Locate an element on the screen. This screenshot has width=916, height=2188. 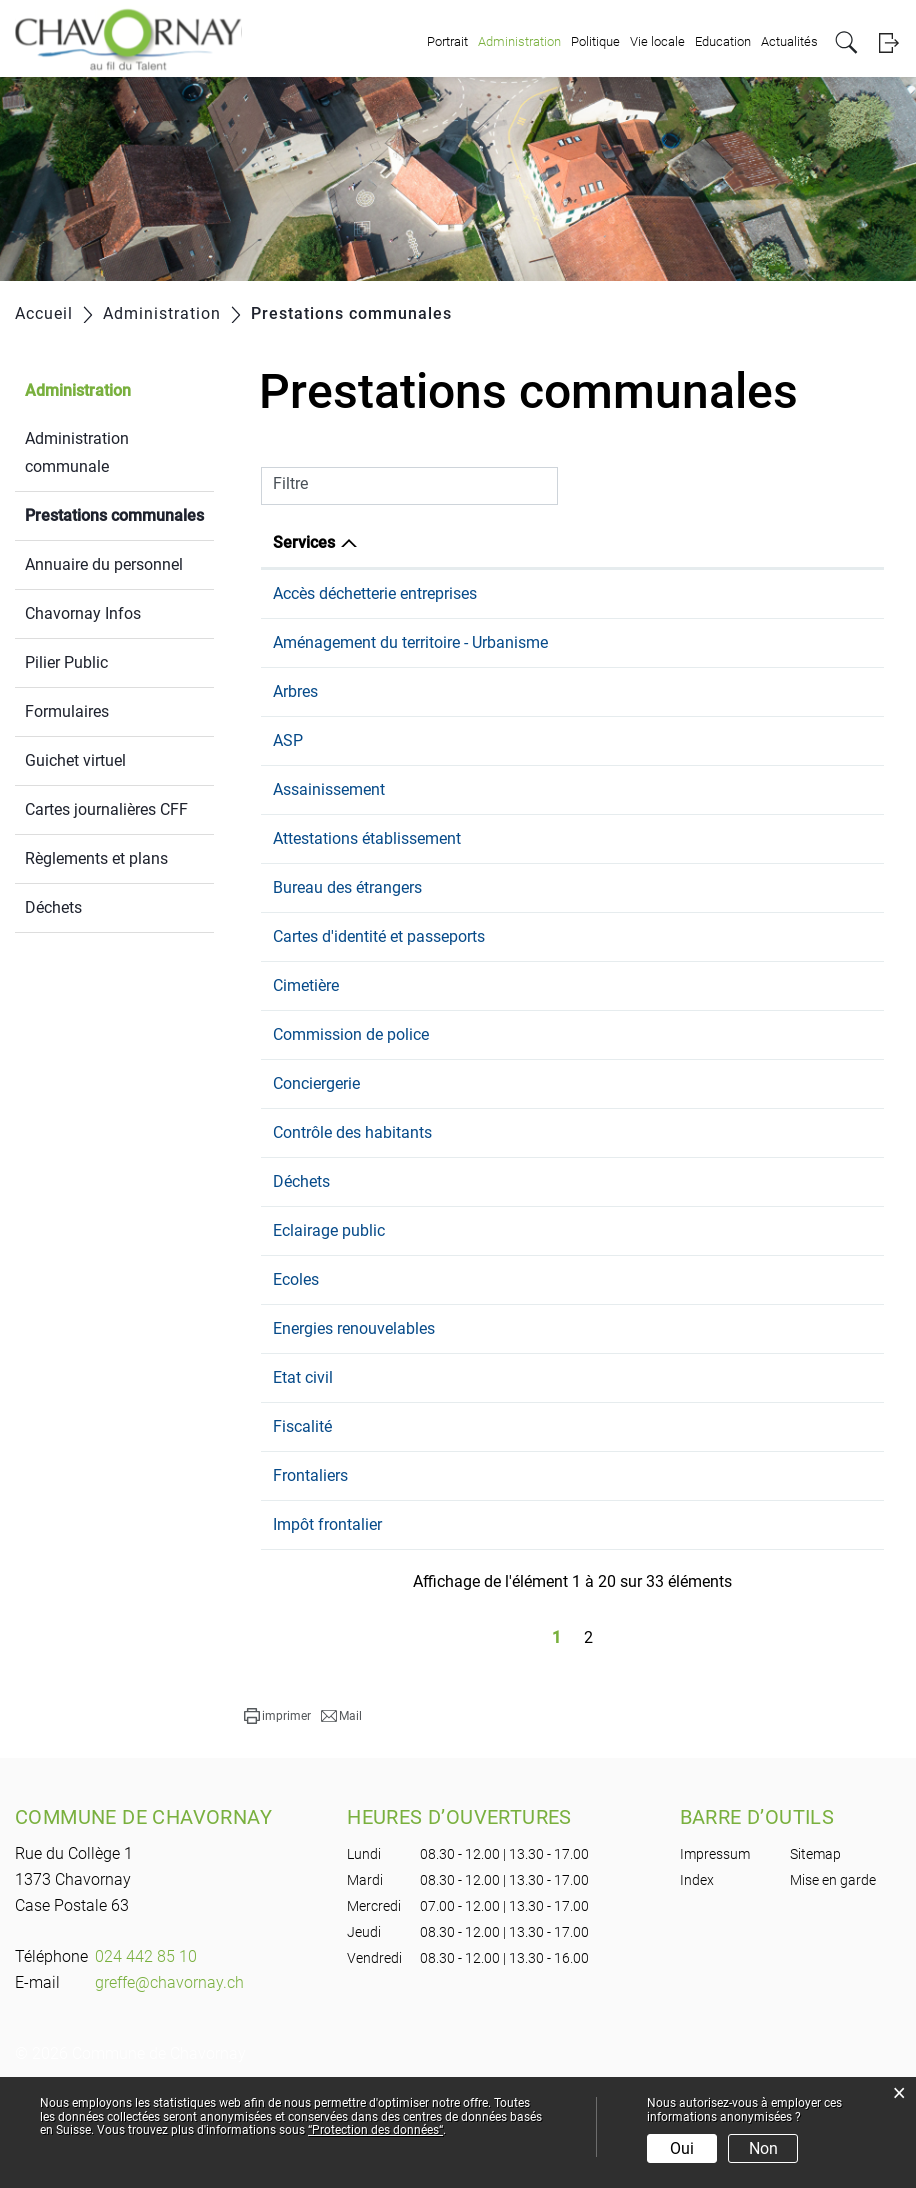
Services [Services: activer pour trier la colonne par ordre d&eacute;croissant] is located at coordinates (304, 542).